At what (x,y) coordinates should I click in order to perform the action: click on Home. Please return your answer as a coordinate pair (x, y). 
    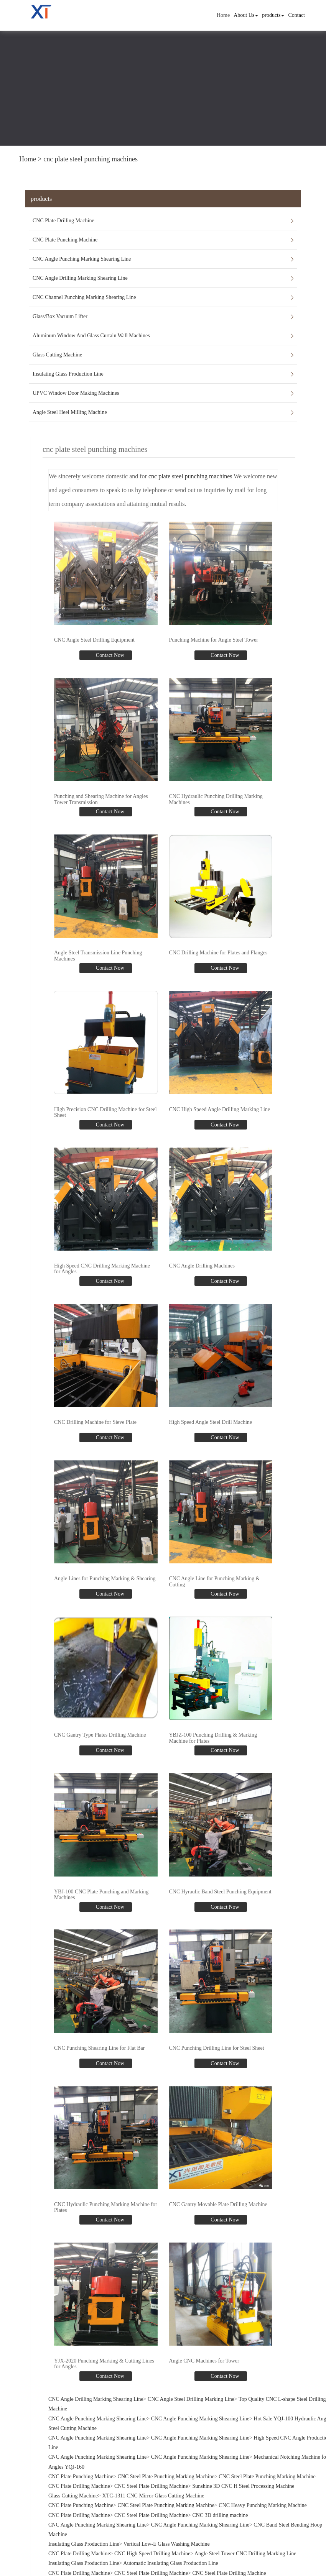
    Looking at the image, I should click on (223, 15).